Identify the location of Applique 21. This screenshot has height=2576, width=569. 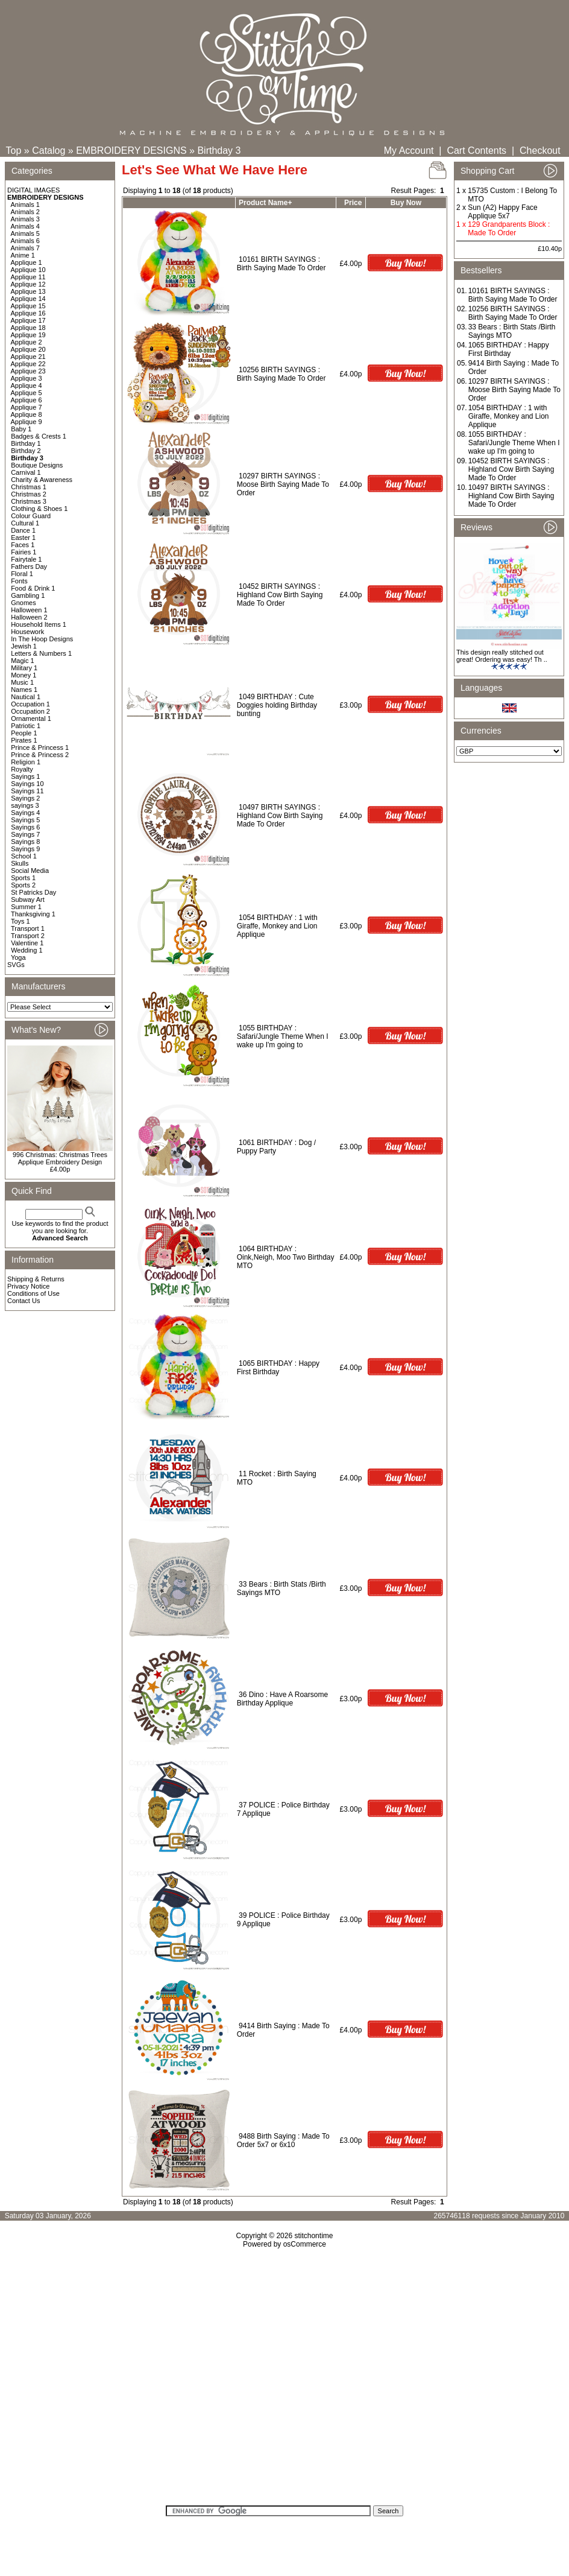
(28, 356).